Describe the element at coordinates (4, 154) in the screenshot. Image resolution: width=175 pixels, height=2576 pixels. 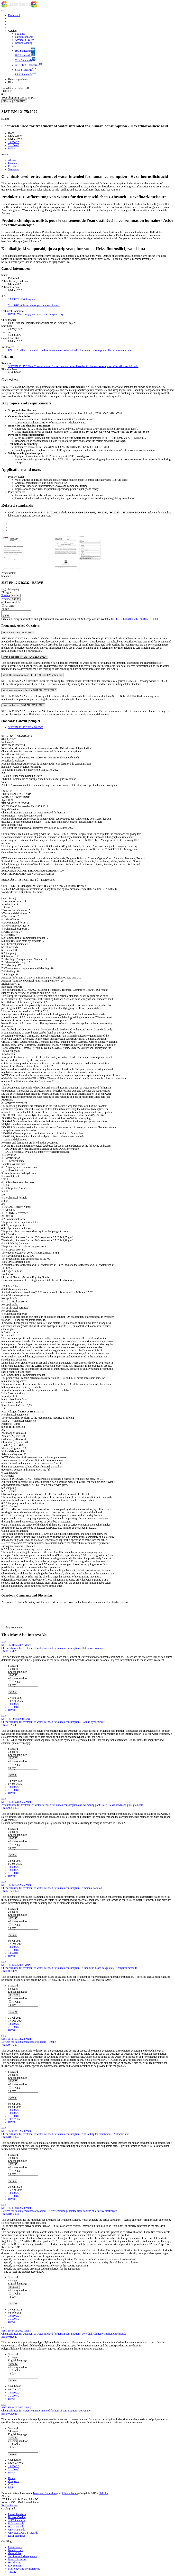
I see `[button]` at that location.